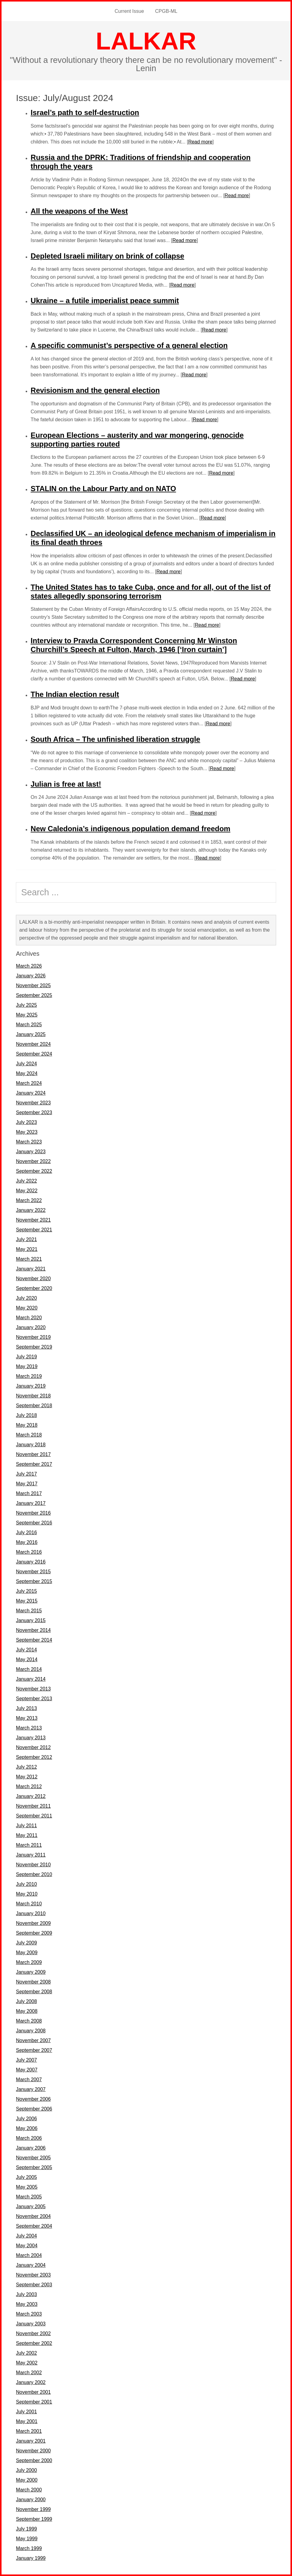 The width and height of the screenshot is (292, 2576). I want to click on November 2020, so click(33, 1278).